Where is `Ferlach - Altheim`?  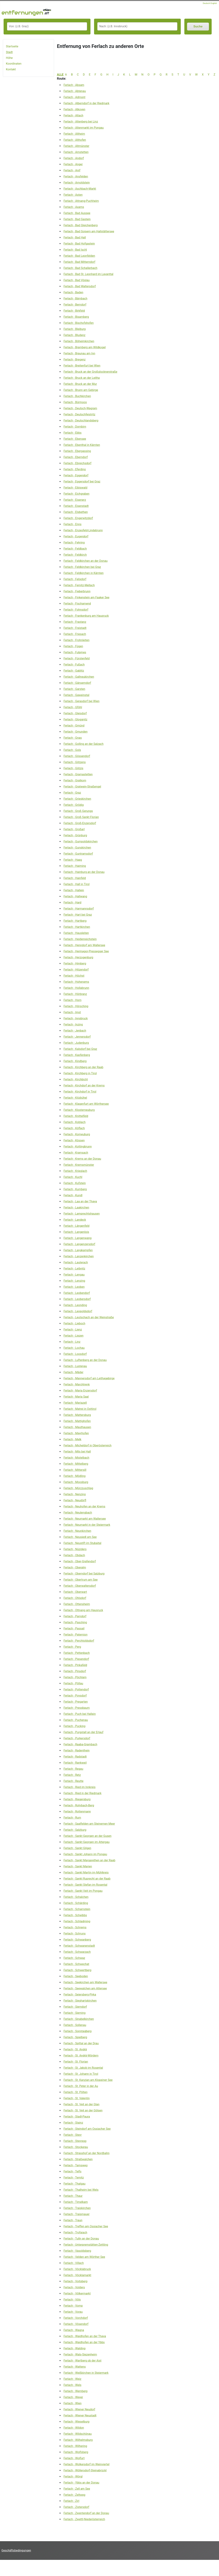 Ferlach - Altheim is located at coordinates (74, 133).